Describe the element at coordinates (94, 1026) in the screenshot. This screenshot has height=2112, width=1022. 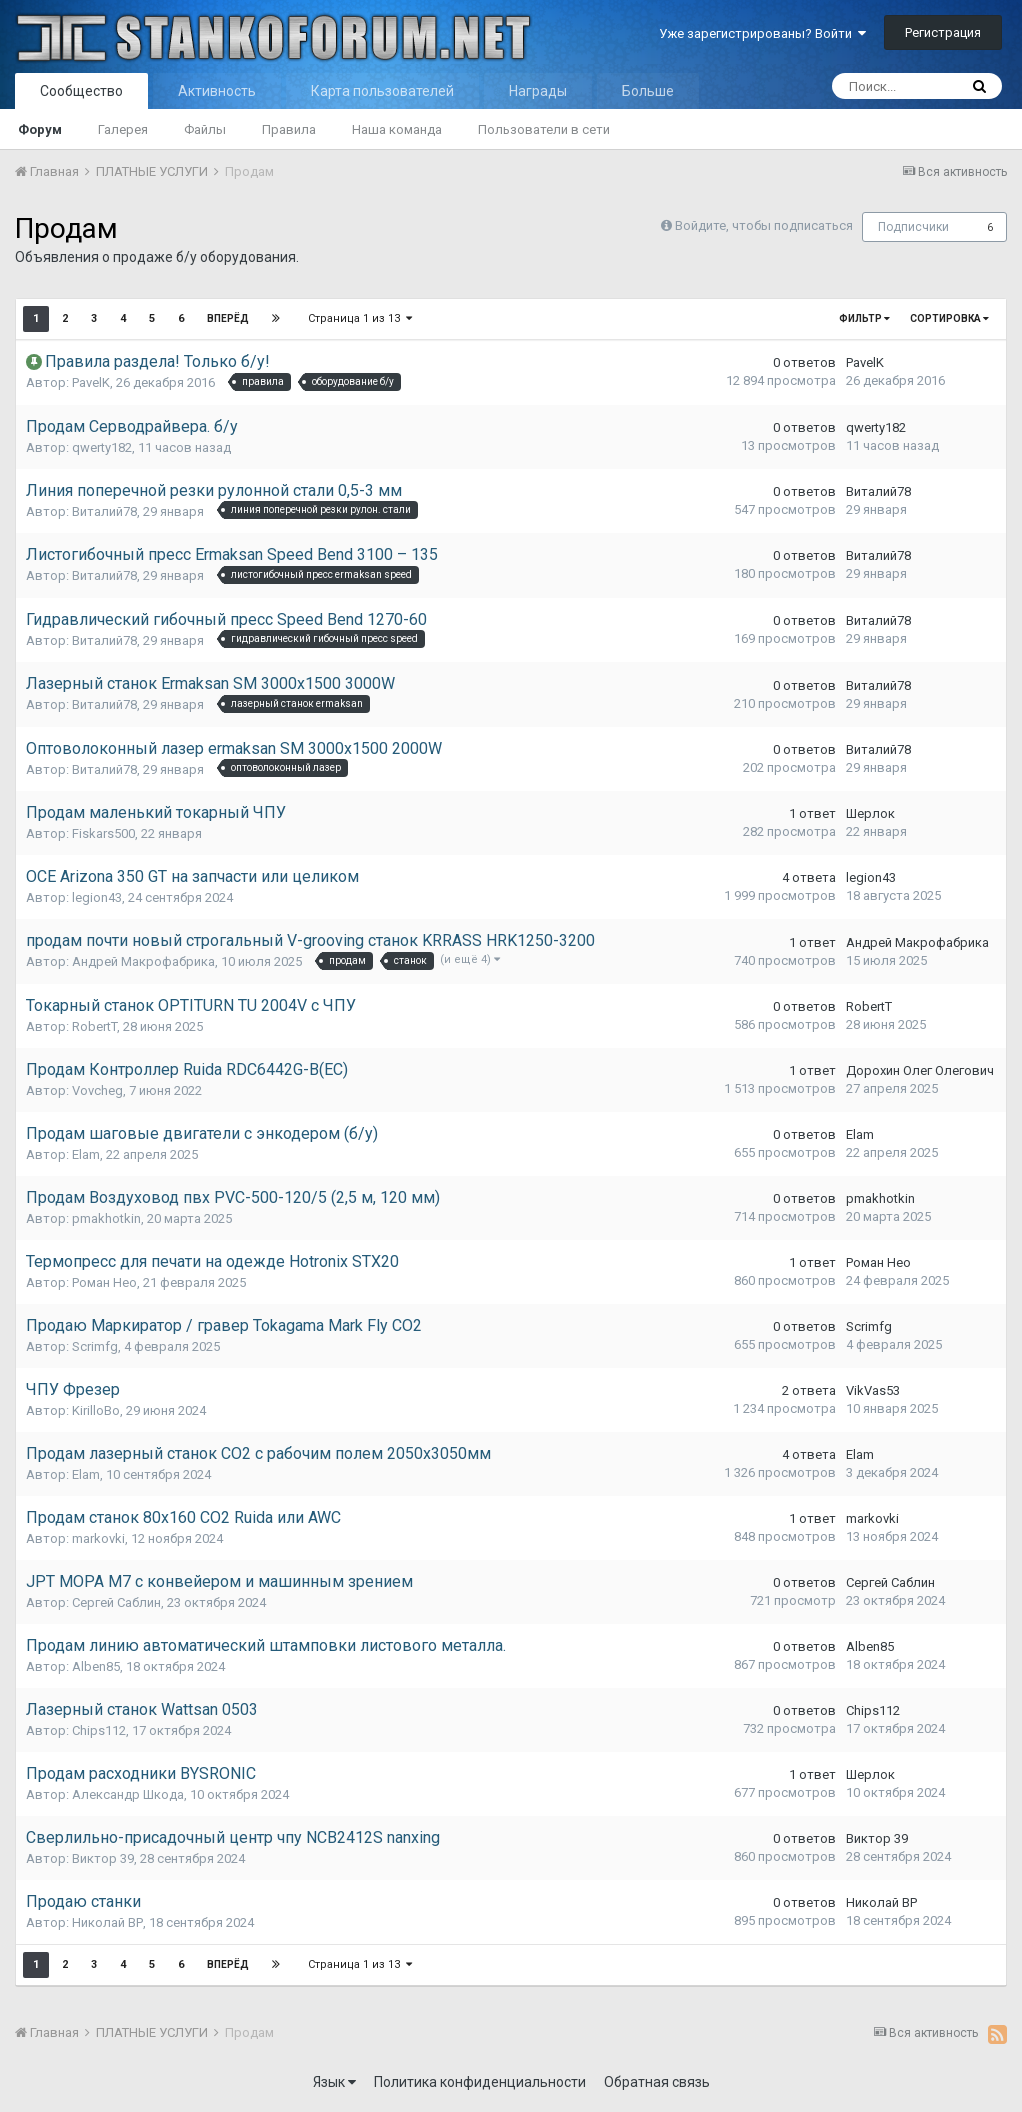
I see `RobertT` at that location.